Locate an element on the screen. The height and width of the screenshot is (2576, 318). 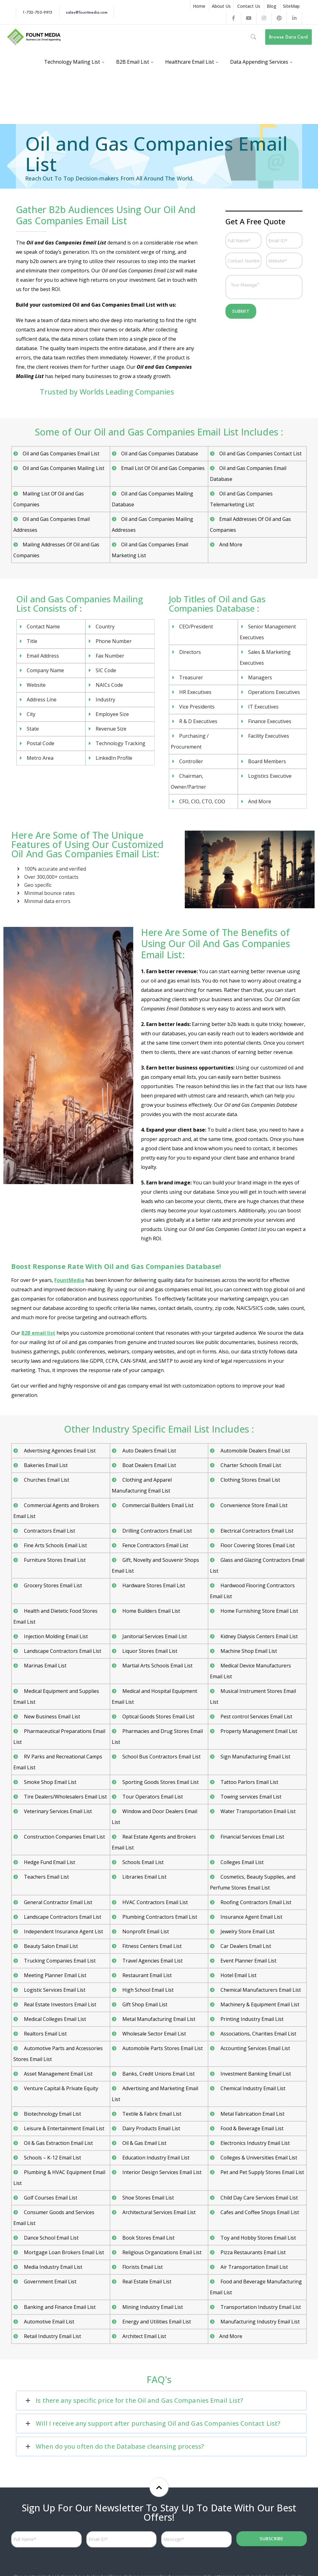
Janitorial Services Email List is located at coordinates (154, 1636).